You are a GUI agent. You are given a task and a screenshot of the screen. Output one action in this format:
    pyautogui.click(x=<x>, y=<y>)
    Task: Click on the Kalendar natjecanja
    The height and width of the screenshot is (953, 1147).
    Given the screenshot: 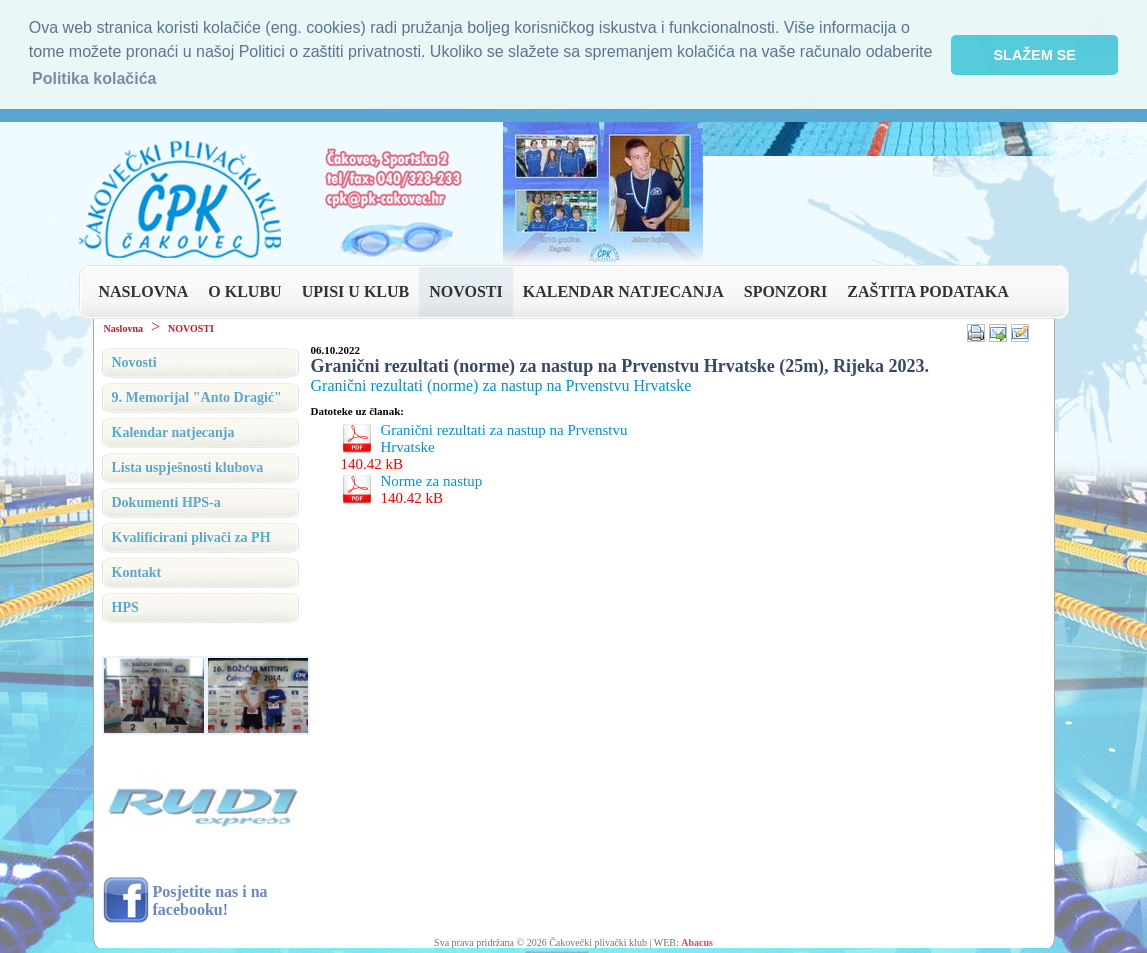 What is the action you would take?
    pyautogui.click(x=173, y=430)
    